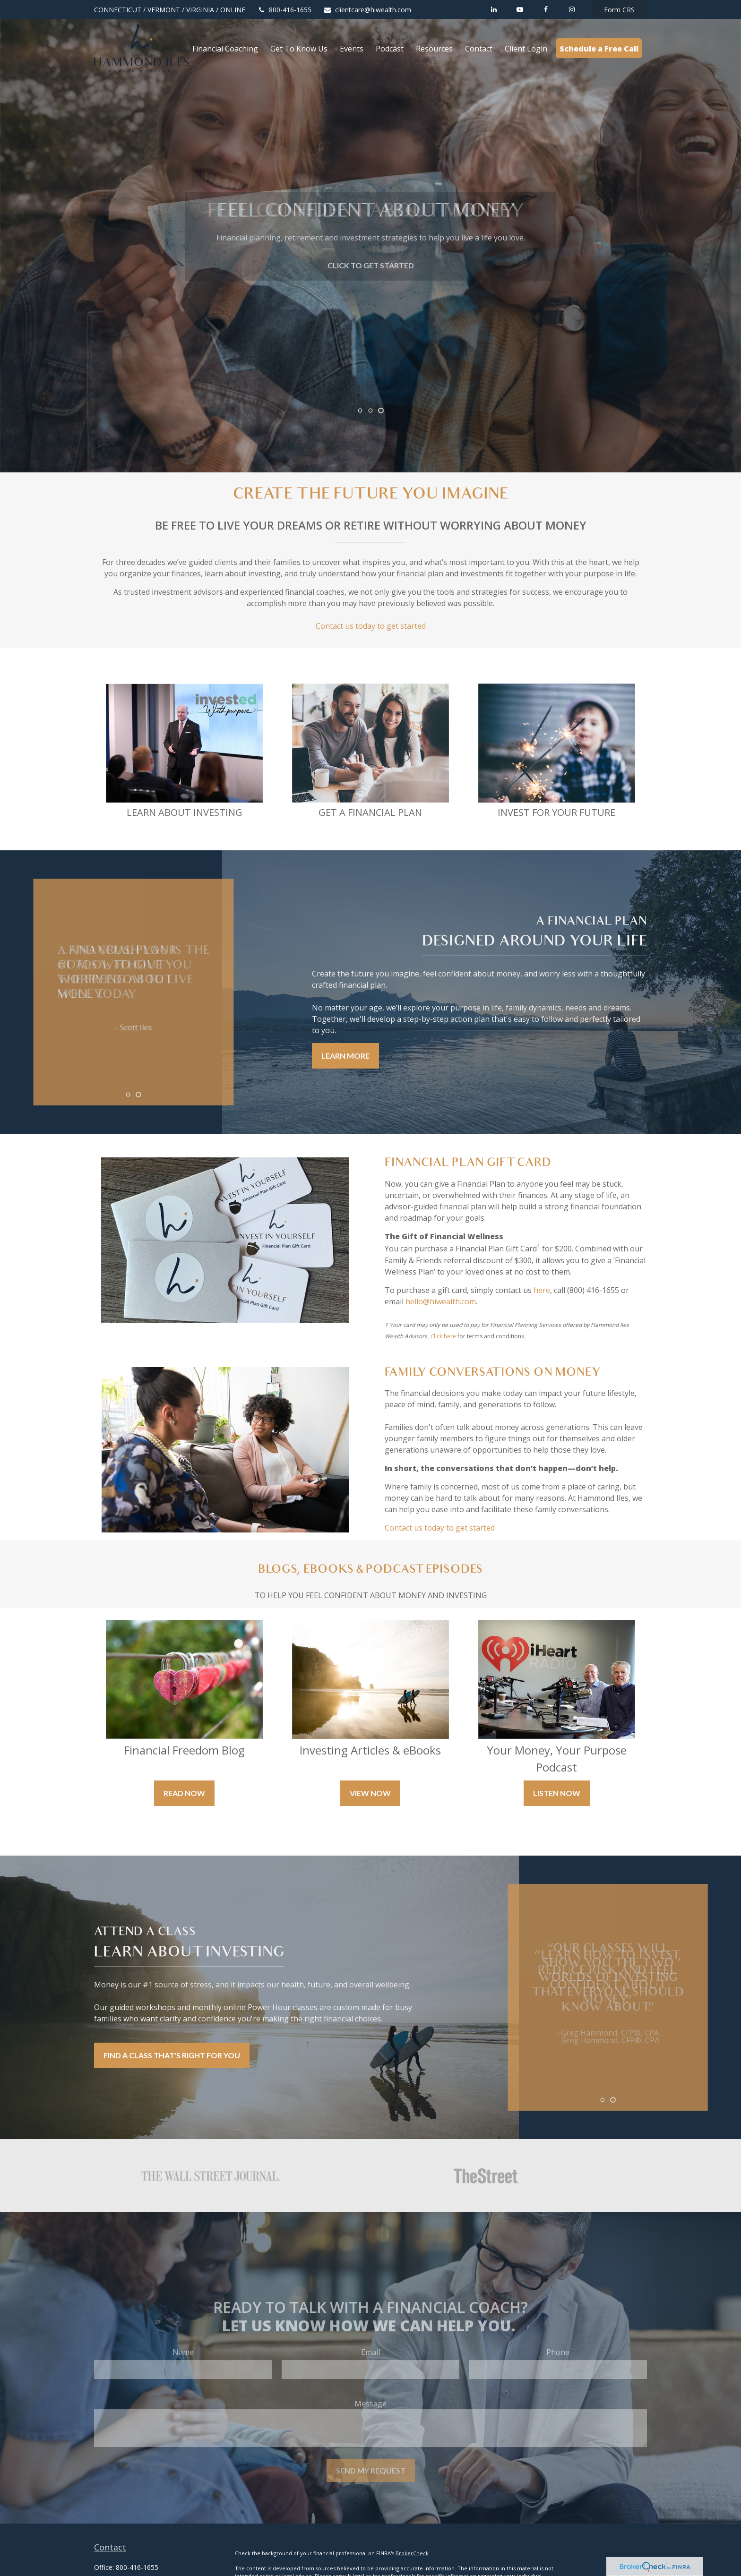  I want to click on [LinkedIn], so click(493, 9).